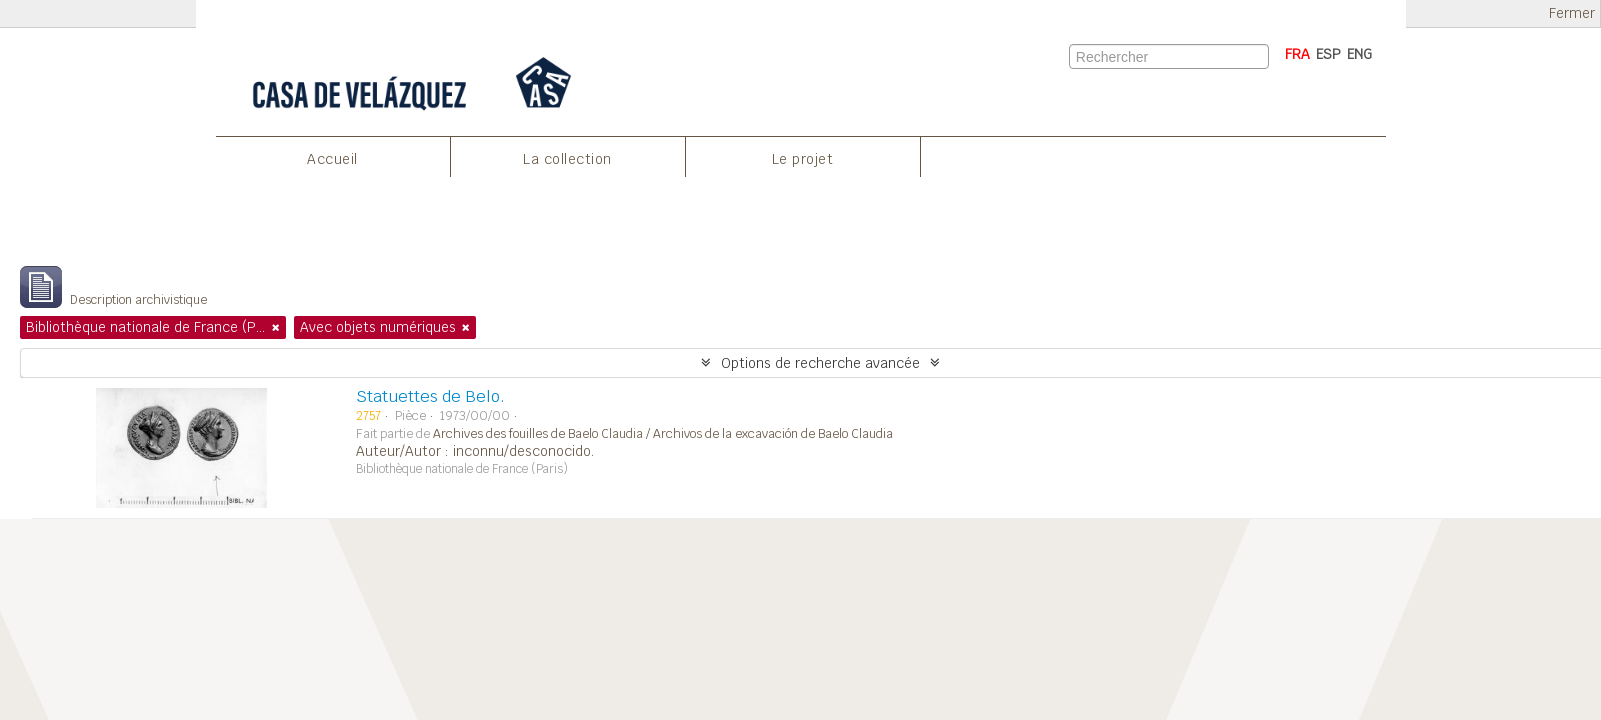  Describe the element at coordinates (663, 434) in the screenshot. I see `Archives des fouilles de Baelo Claudia / Archivos de la excavación de Baelo Claudia` at that location.